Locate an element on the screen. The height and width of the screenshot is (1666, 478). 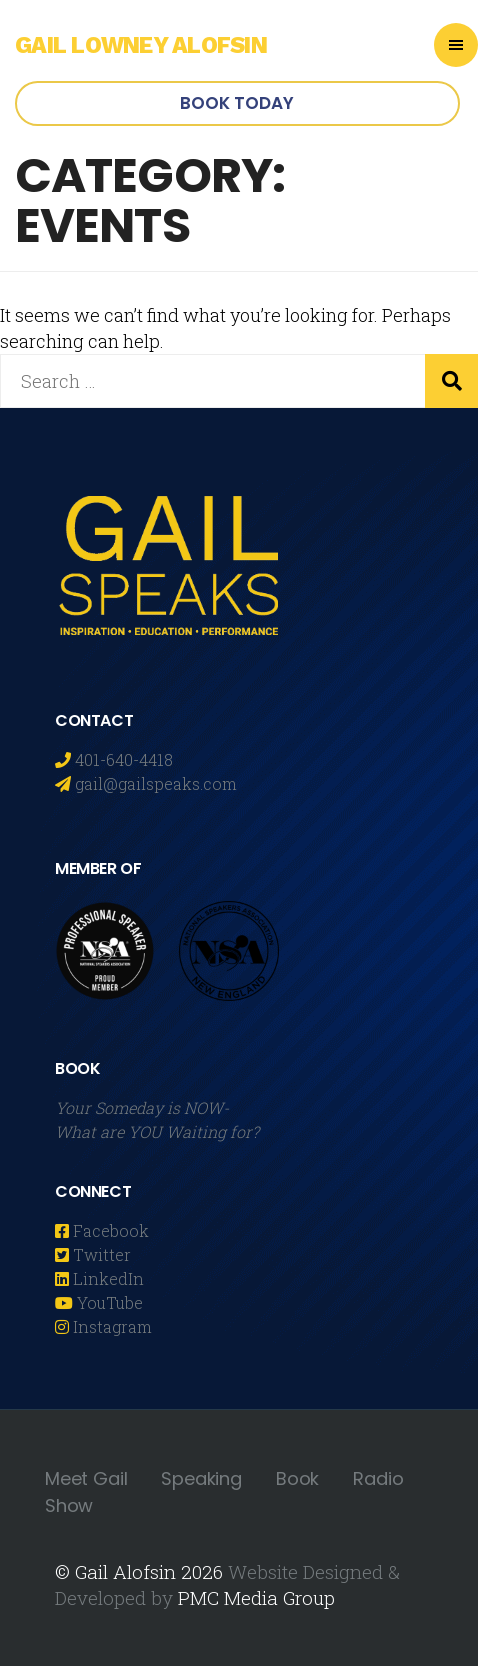
© Gail Alofsin 2026 is located at coordinates (139, 1571).